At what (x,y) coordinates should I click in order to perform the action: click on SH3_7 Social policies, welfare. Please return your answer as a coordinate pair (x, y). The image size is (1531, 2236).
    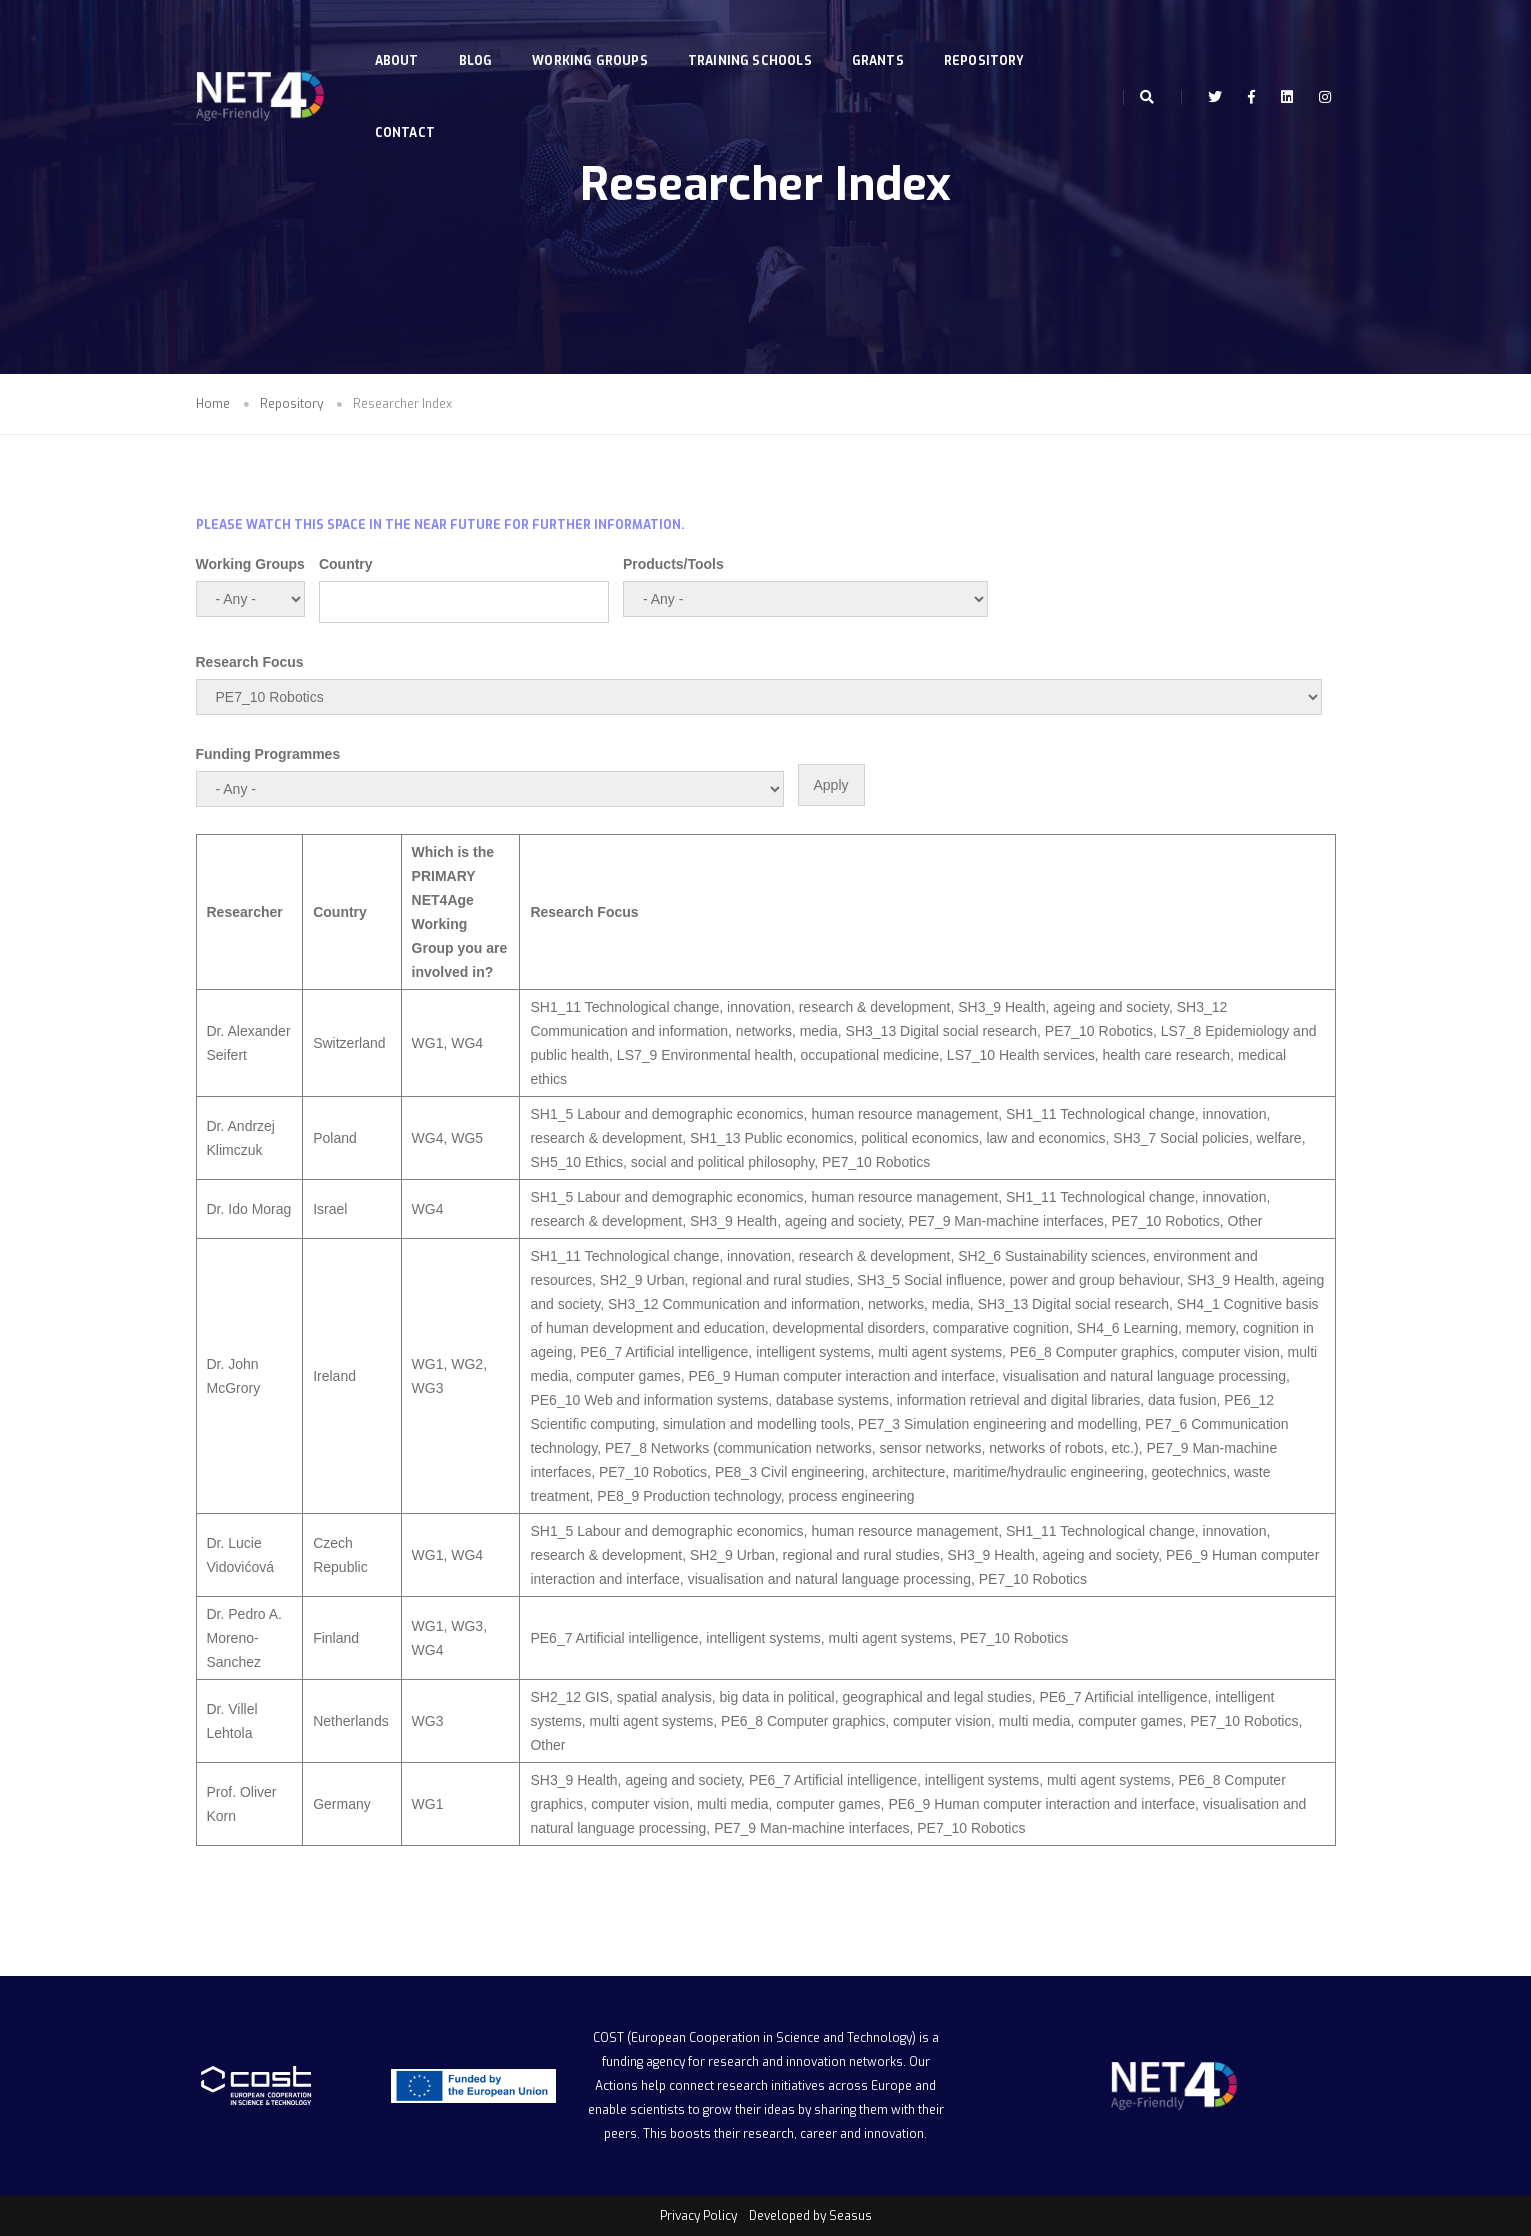
    Looking at the image, I should click on (1207, 1138).